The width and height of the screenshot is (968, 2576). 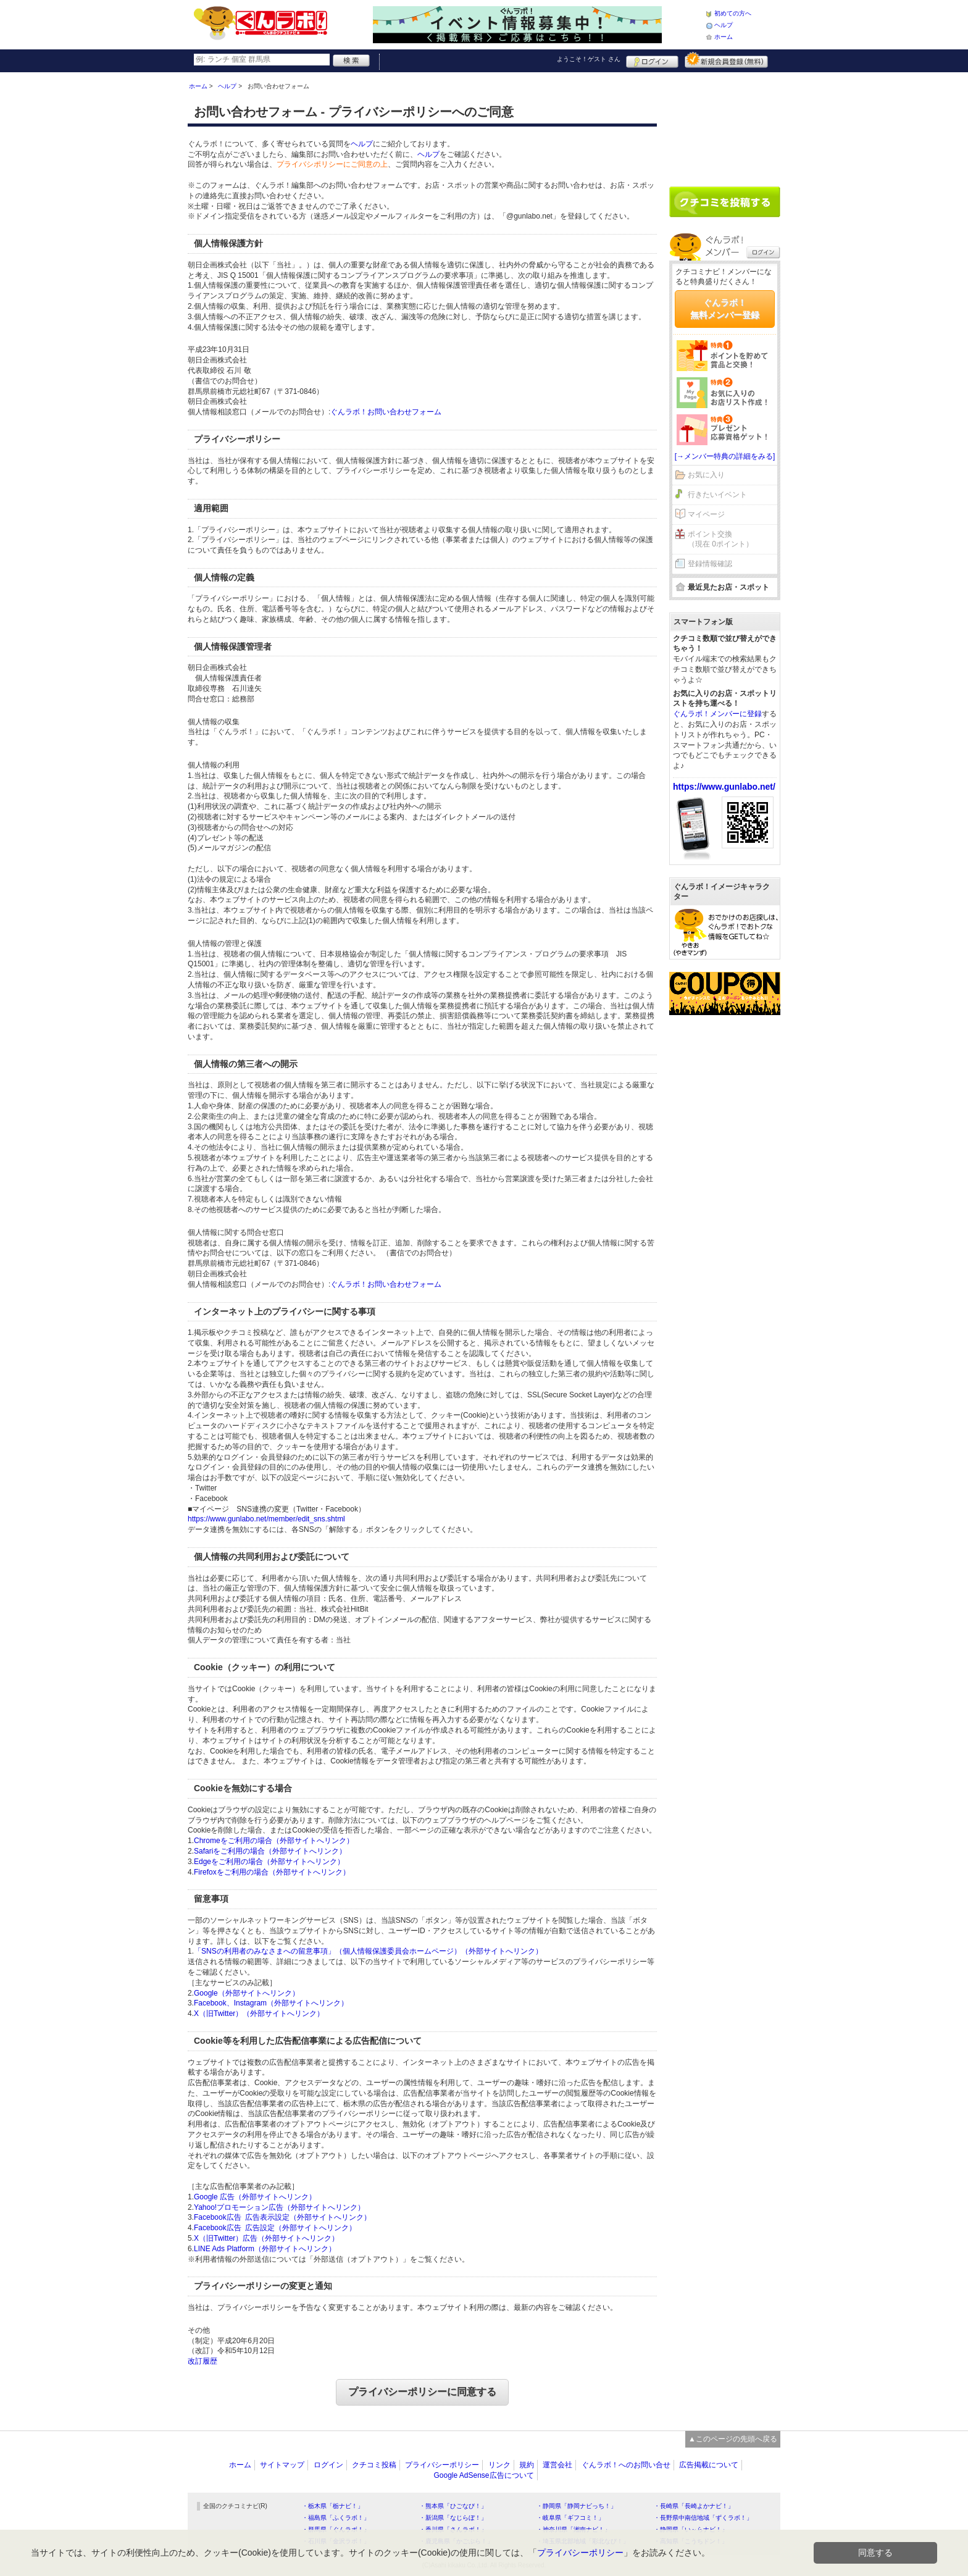 I want to click on Chromeをご利用の場合（外部サイトへリンク）, so click(x=274, y=1840).